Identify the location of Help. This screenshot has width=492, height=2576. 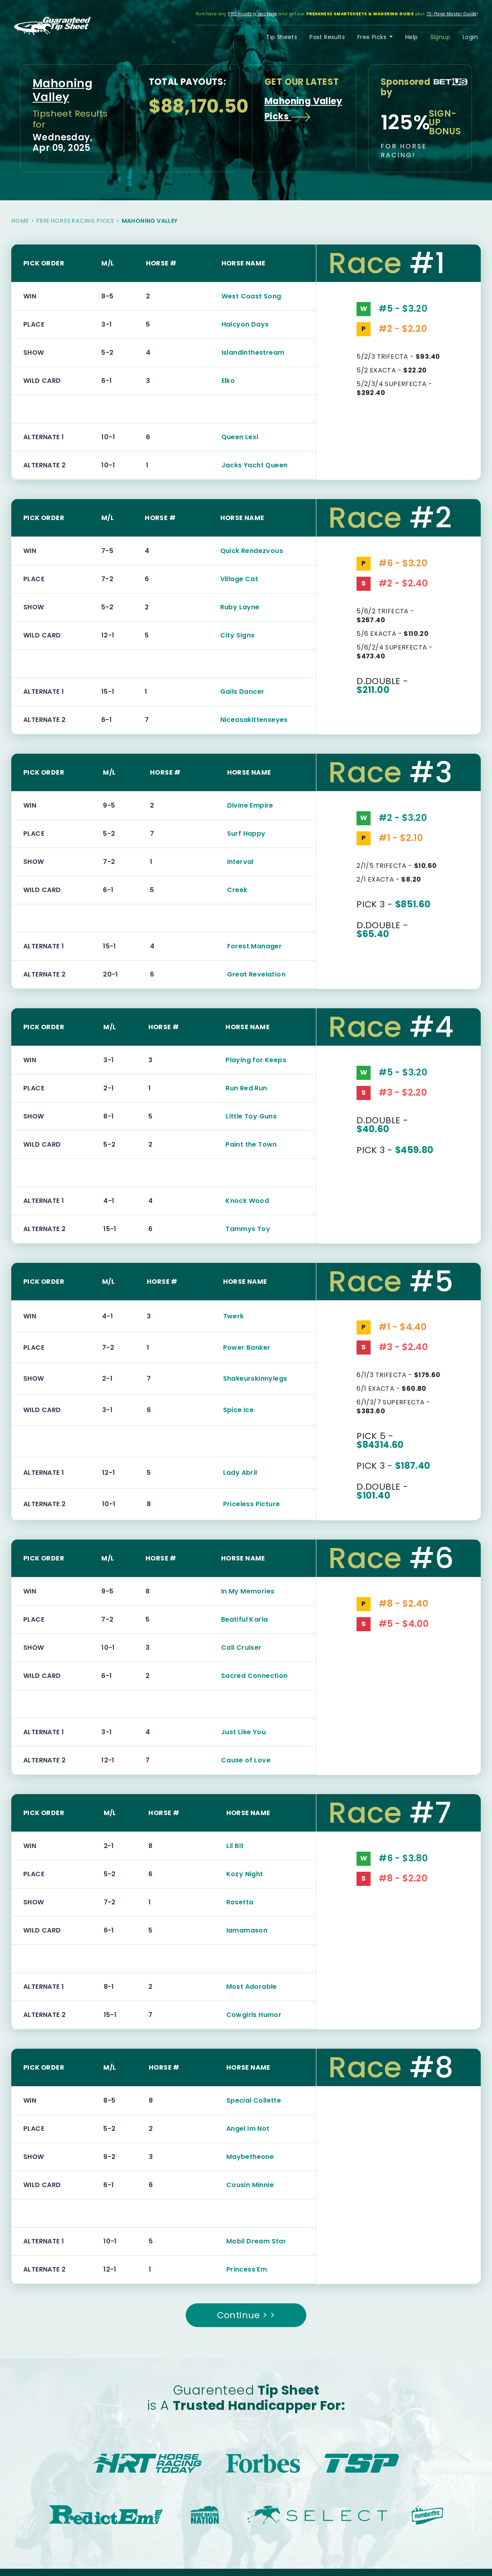
(411, 37).